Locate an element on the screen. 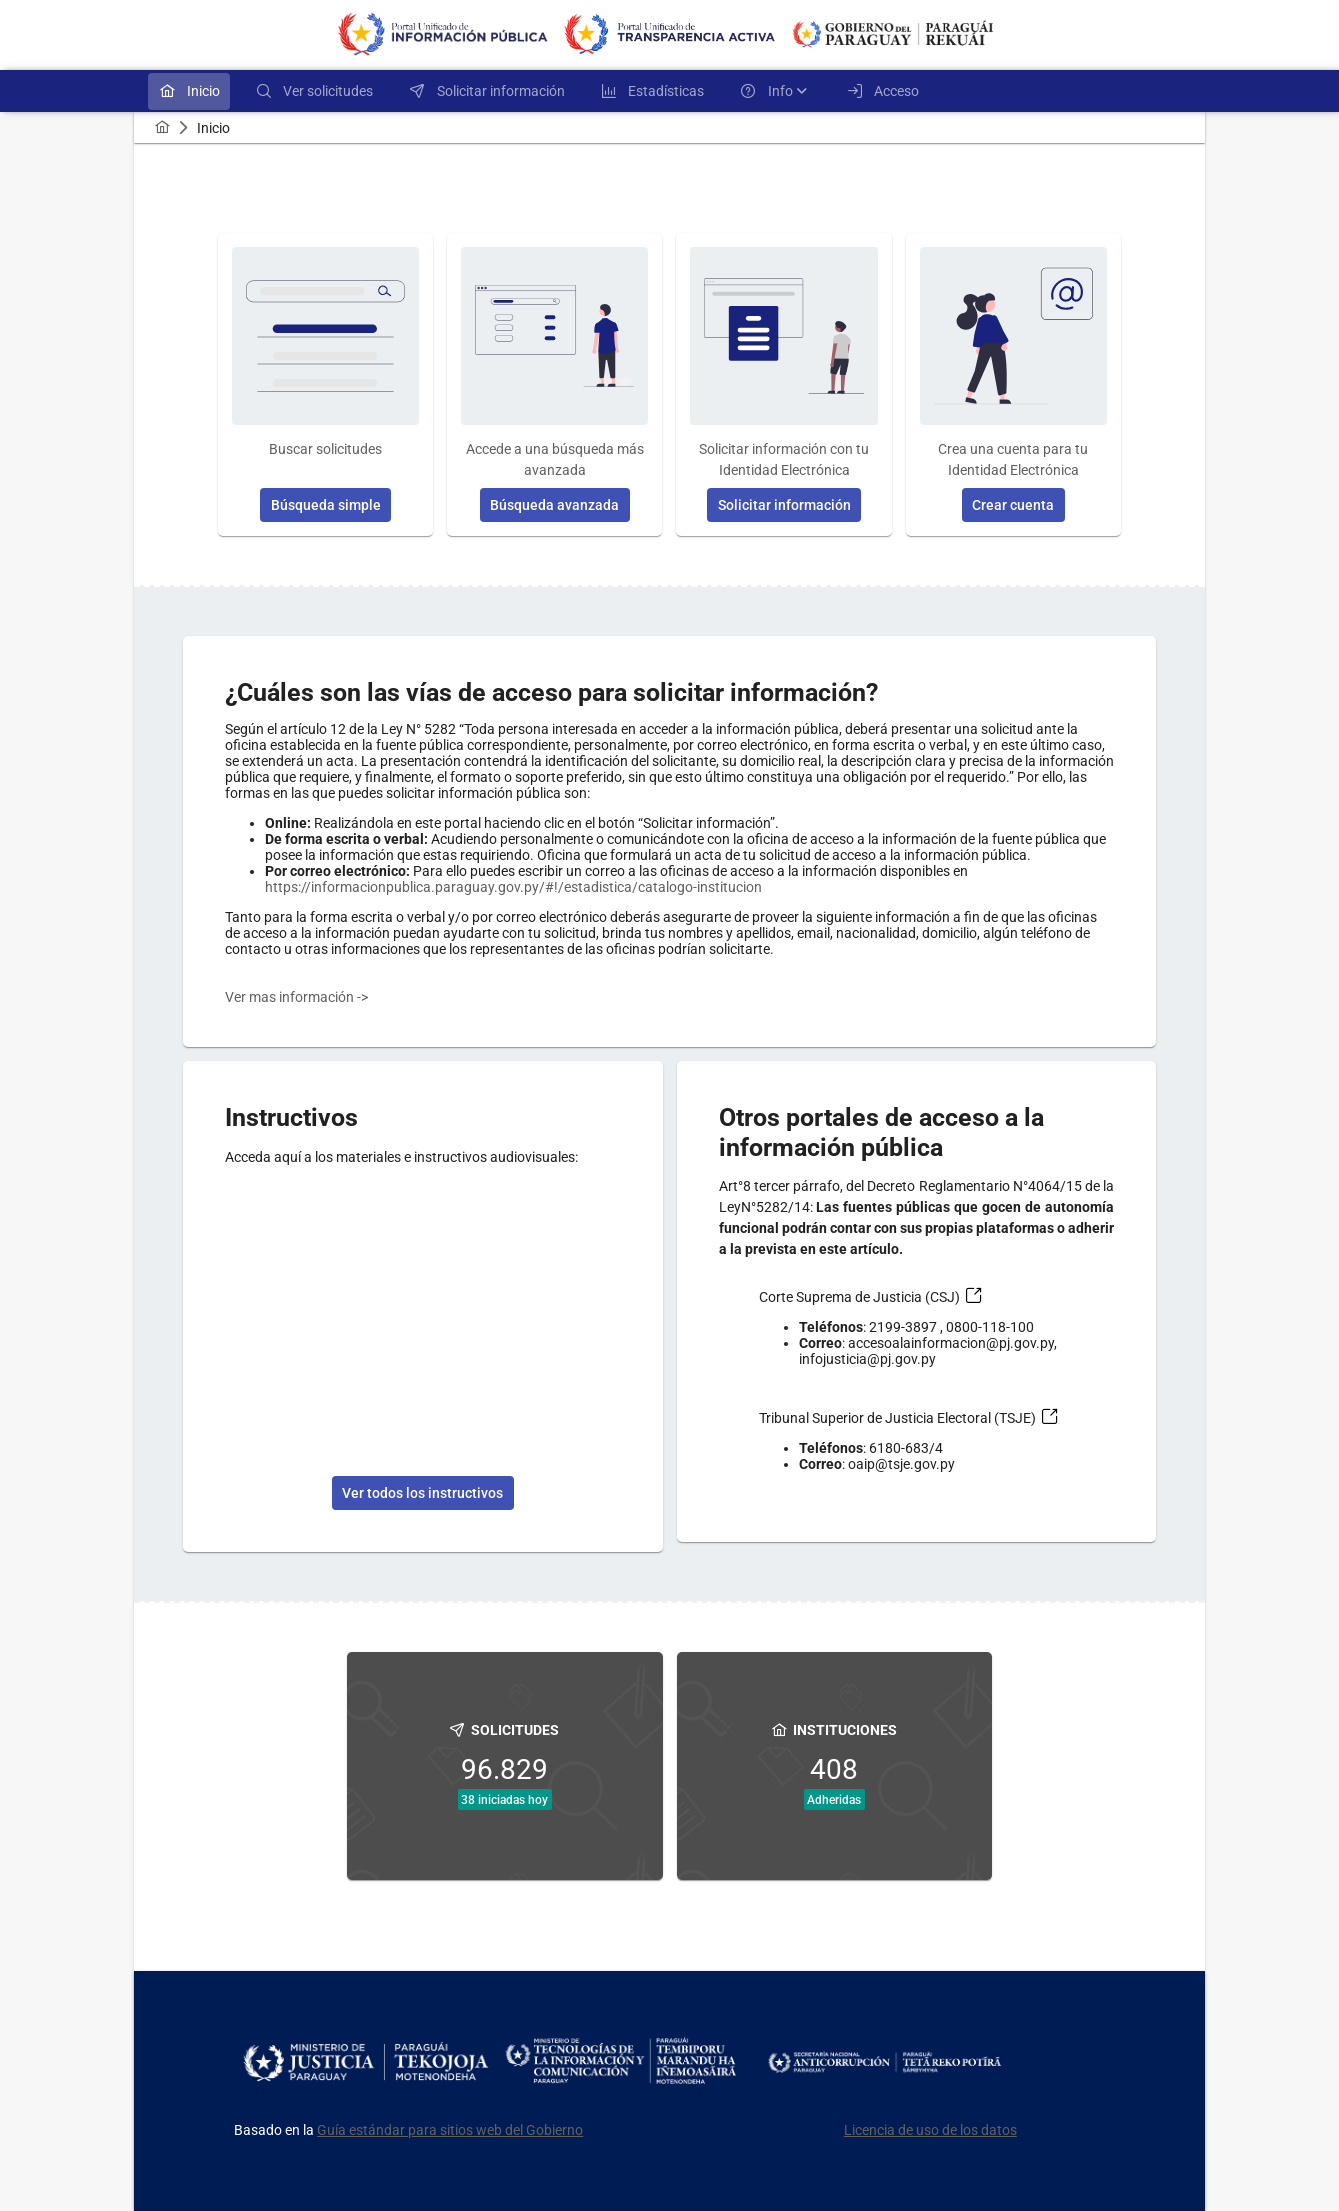 The image size is (1339, 2211). Licencia de uso de los datos is located at coordinates (930, 2130).